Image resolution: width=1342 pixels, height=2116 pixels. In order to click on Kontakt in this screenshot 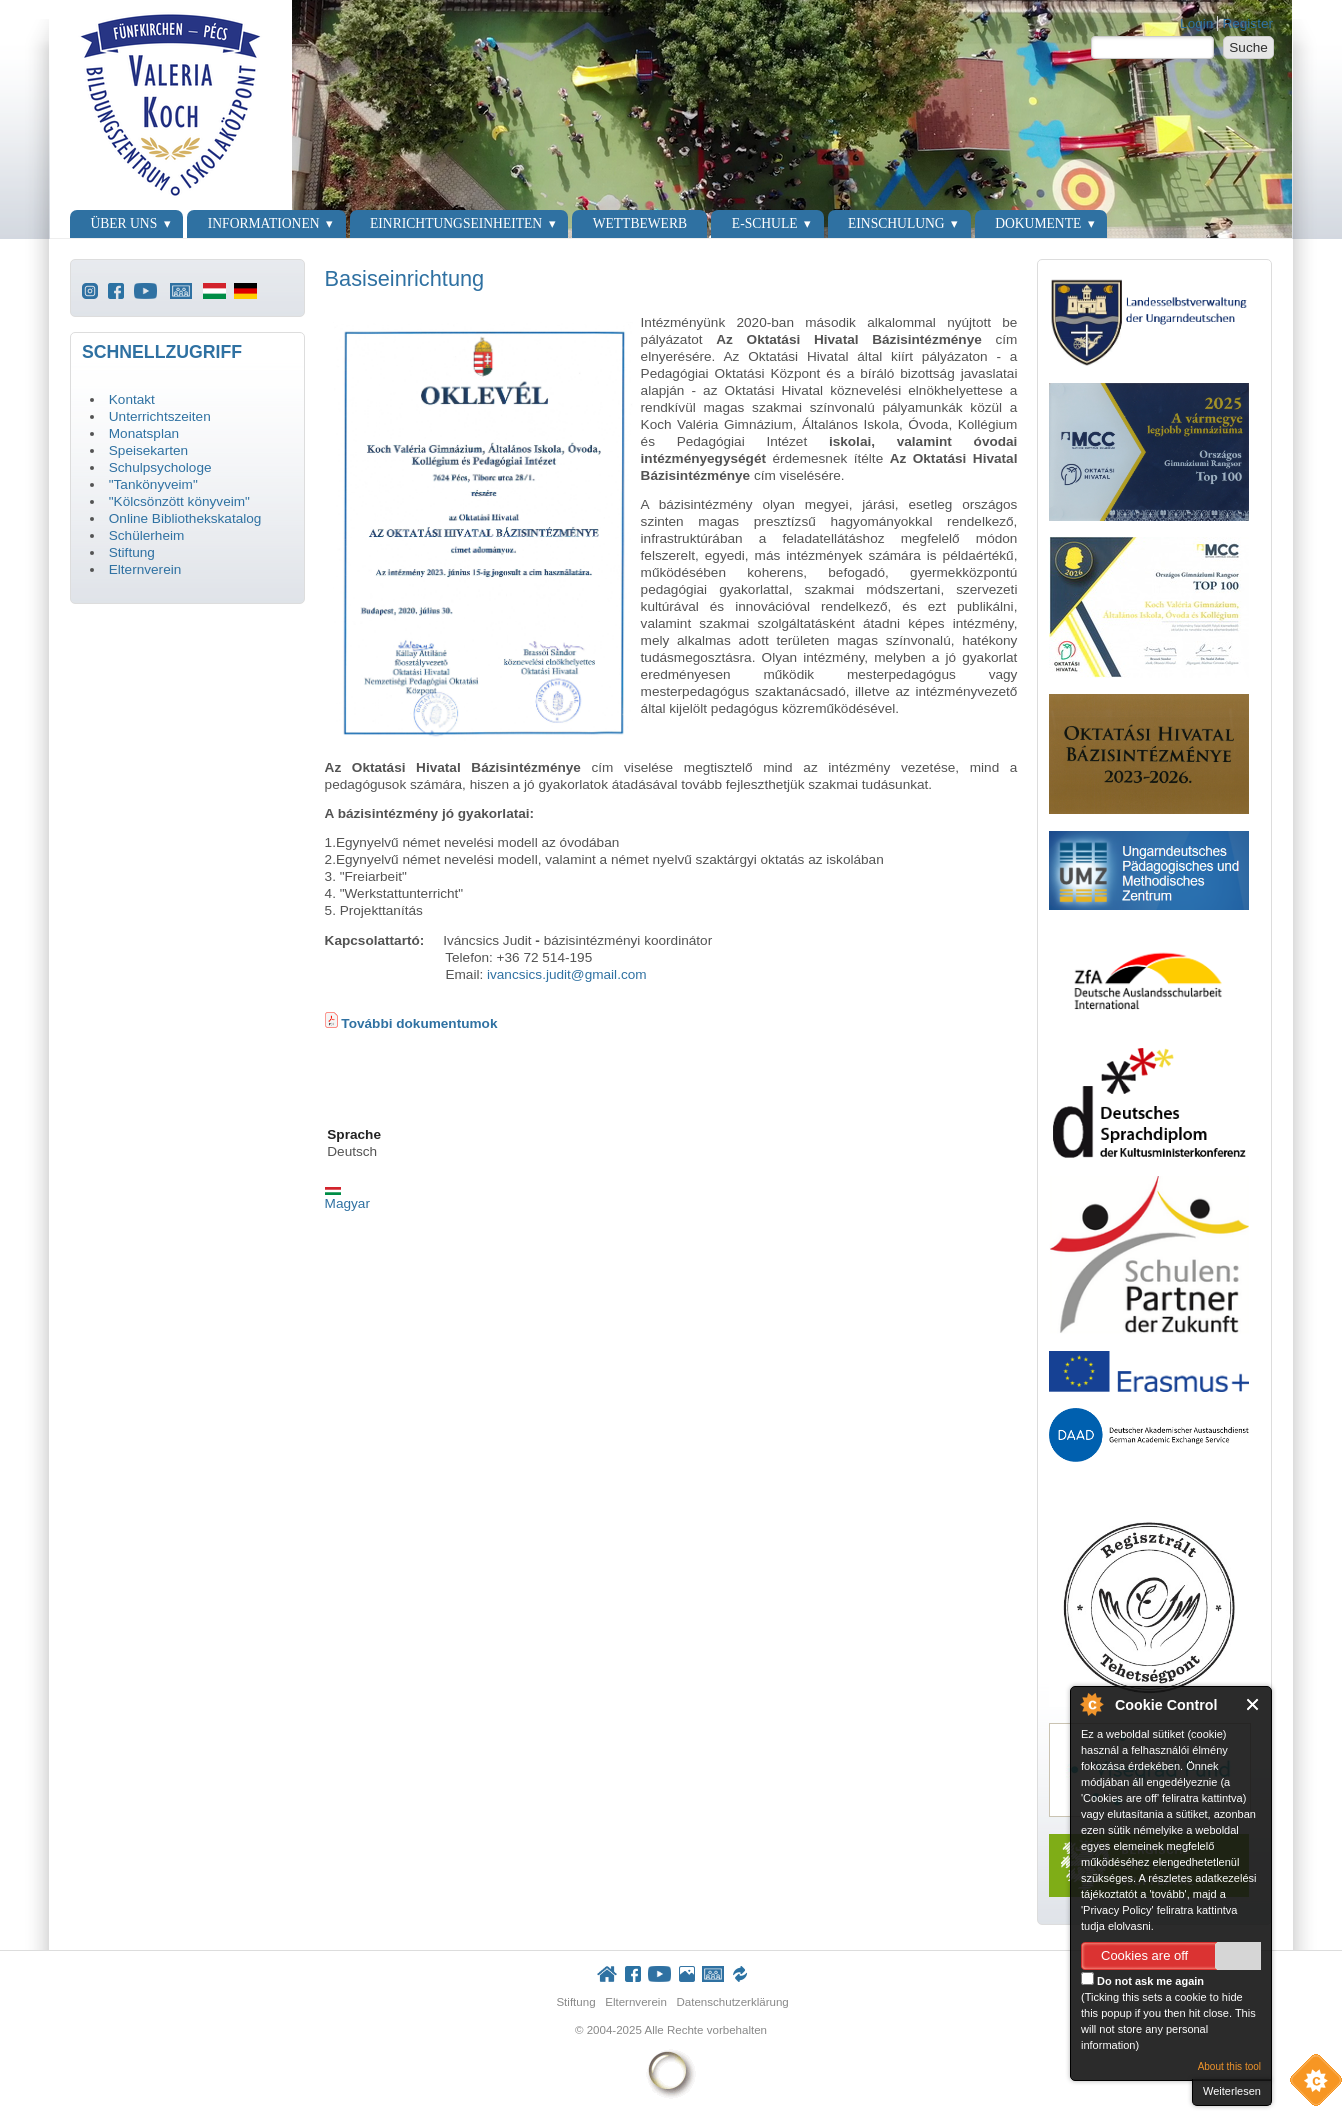, I will do `click(132, 399)`.